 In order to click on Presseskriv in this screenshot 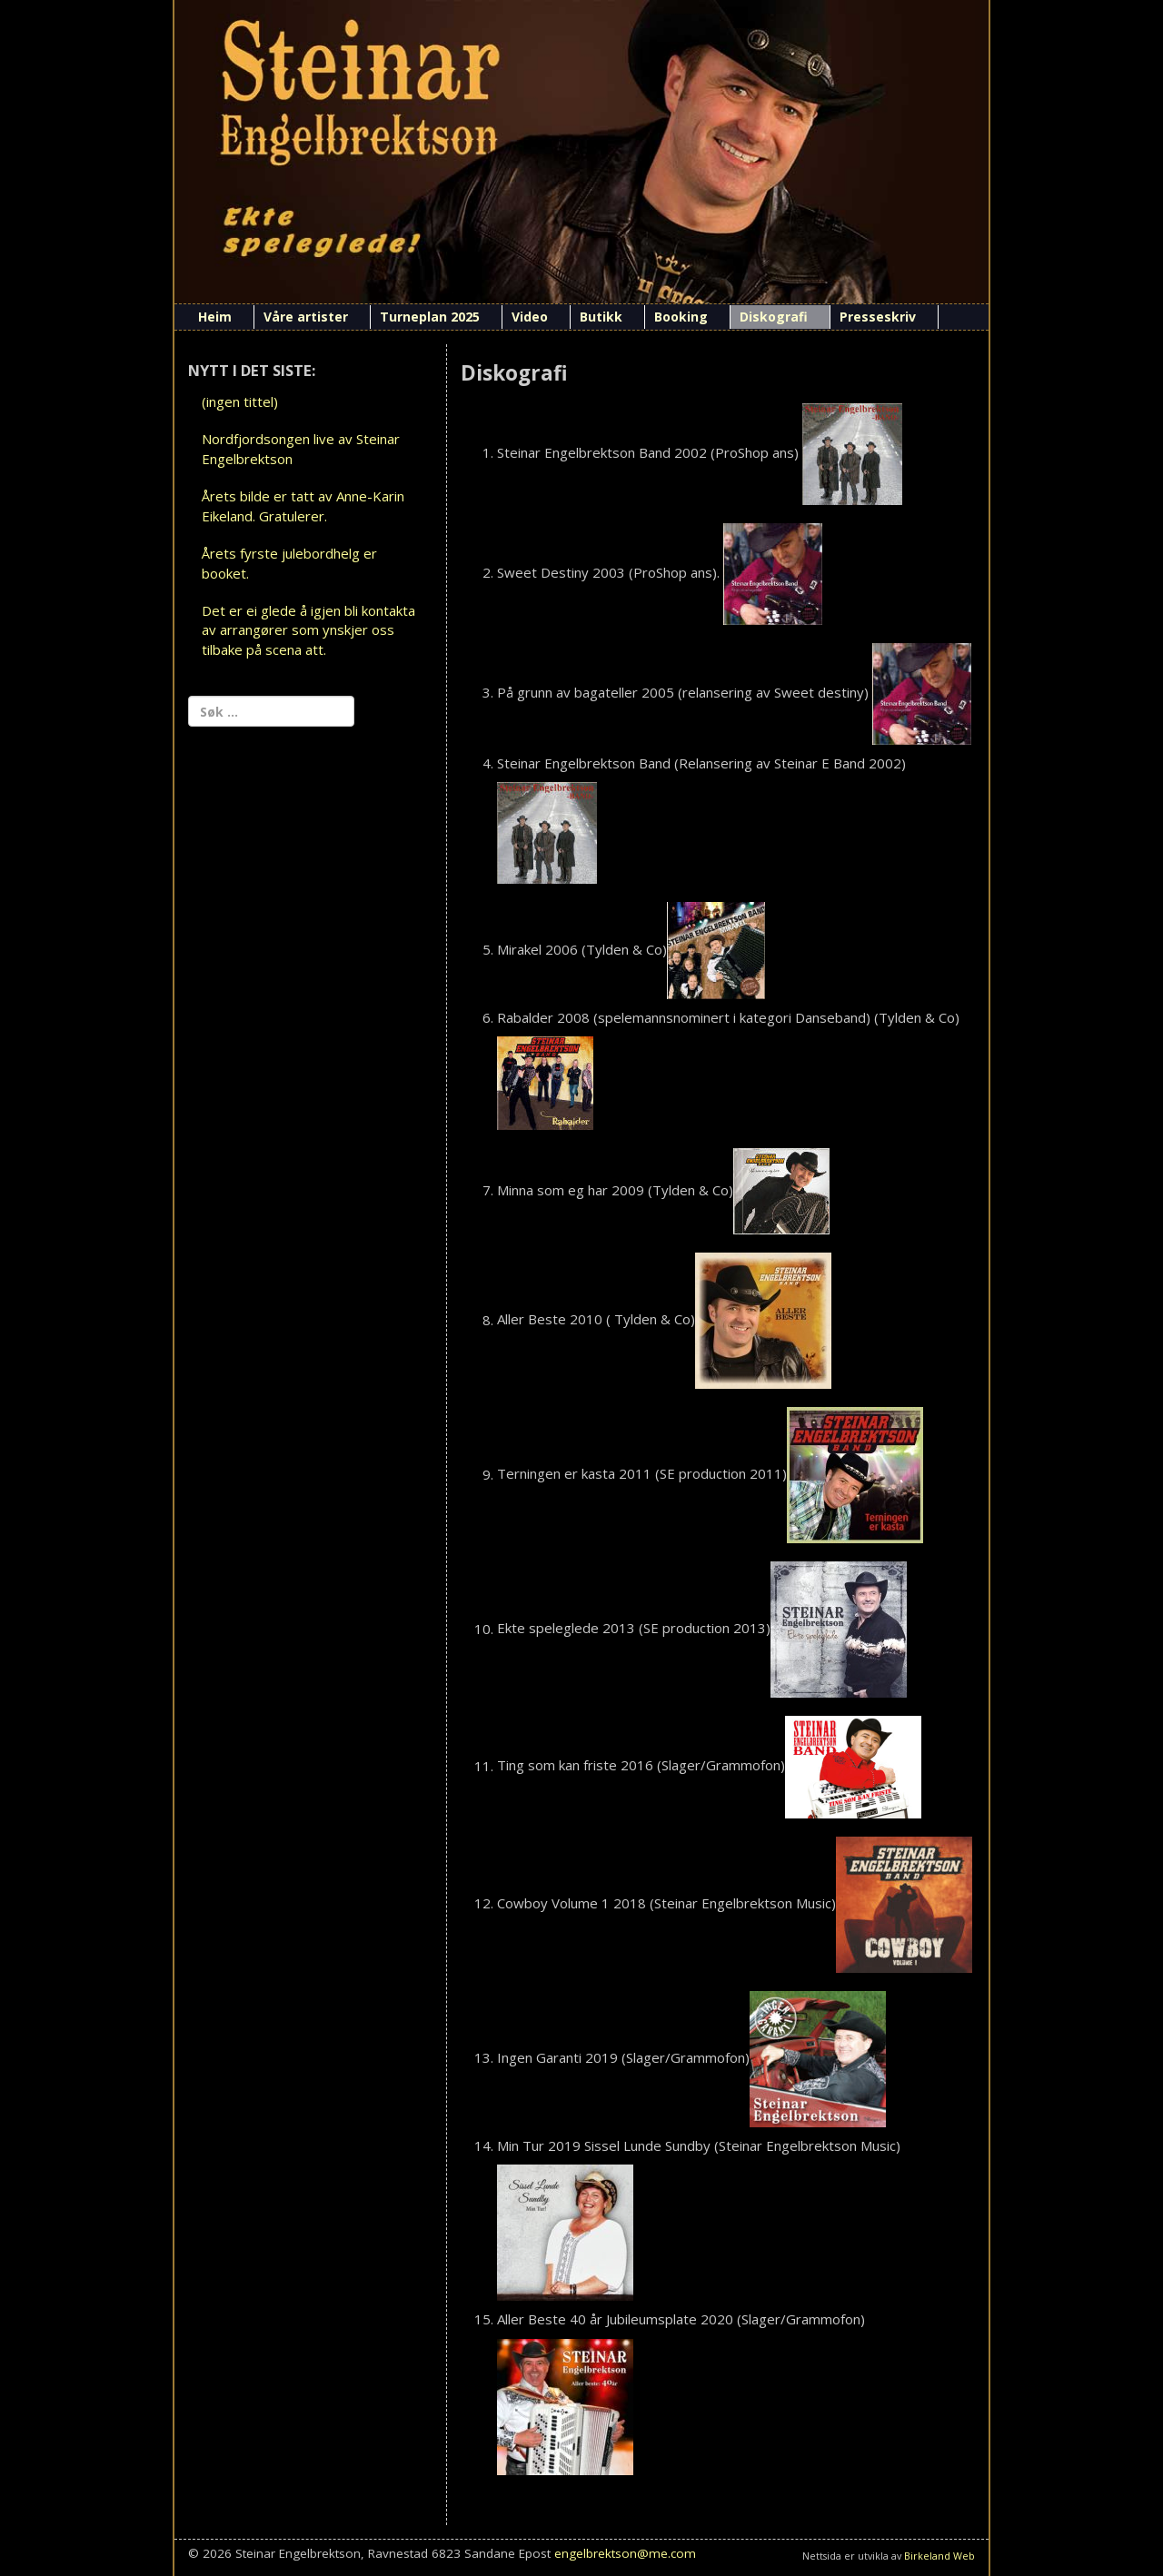, I will do `click(878, 316)`.